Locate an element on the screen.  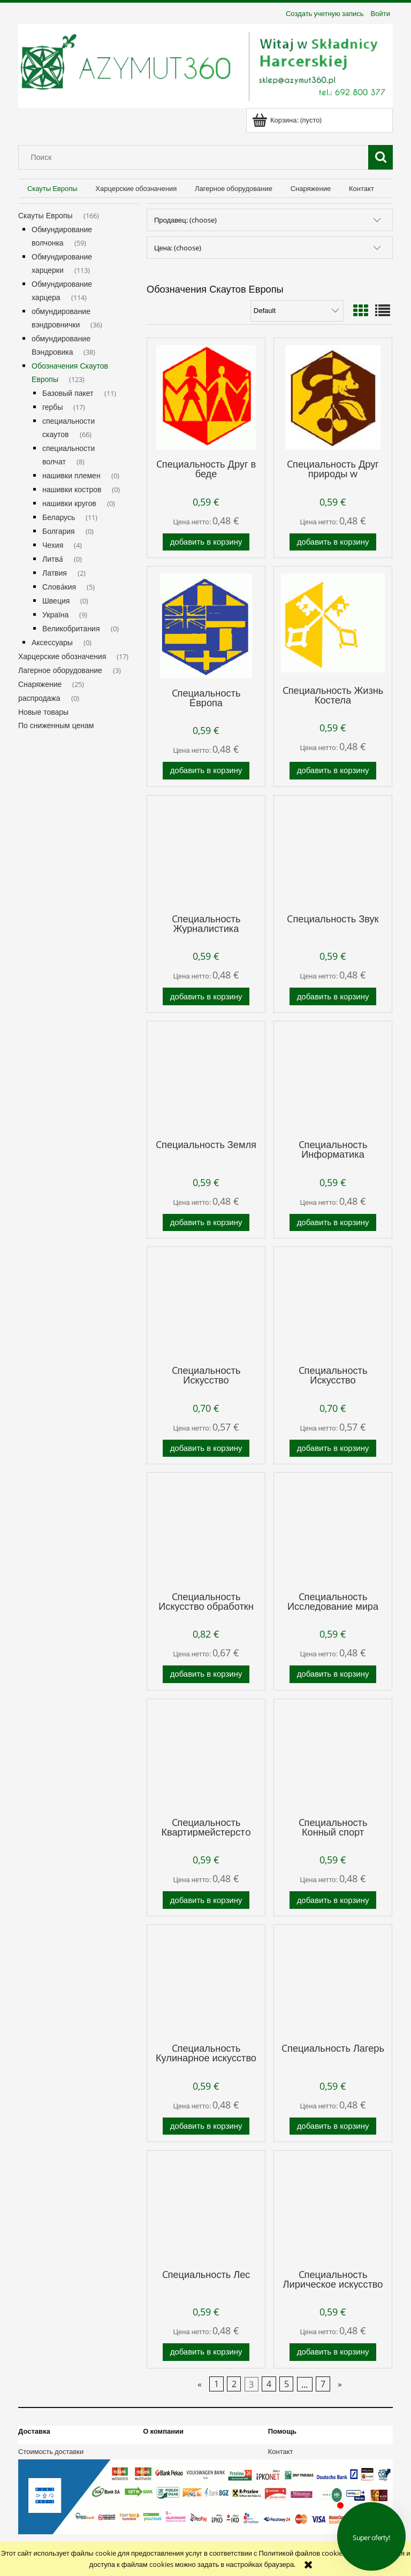
[Search in store] is located at coordinates (196, 157).